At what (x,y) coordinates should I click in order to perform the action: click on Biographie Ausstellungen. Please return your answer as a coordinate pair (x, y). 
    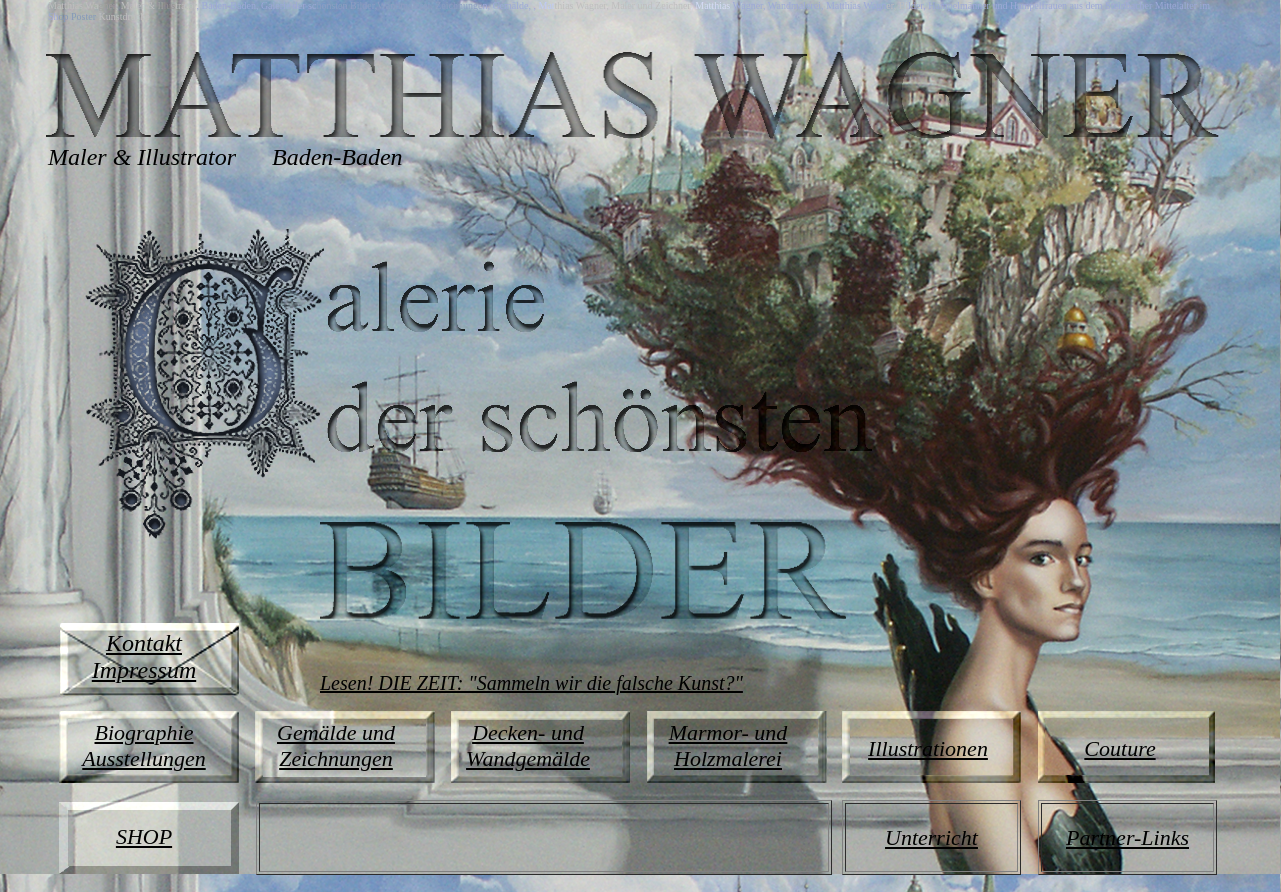
    Looking at the image, I should click on (143, 745).